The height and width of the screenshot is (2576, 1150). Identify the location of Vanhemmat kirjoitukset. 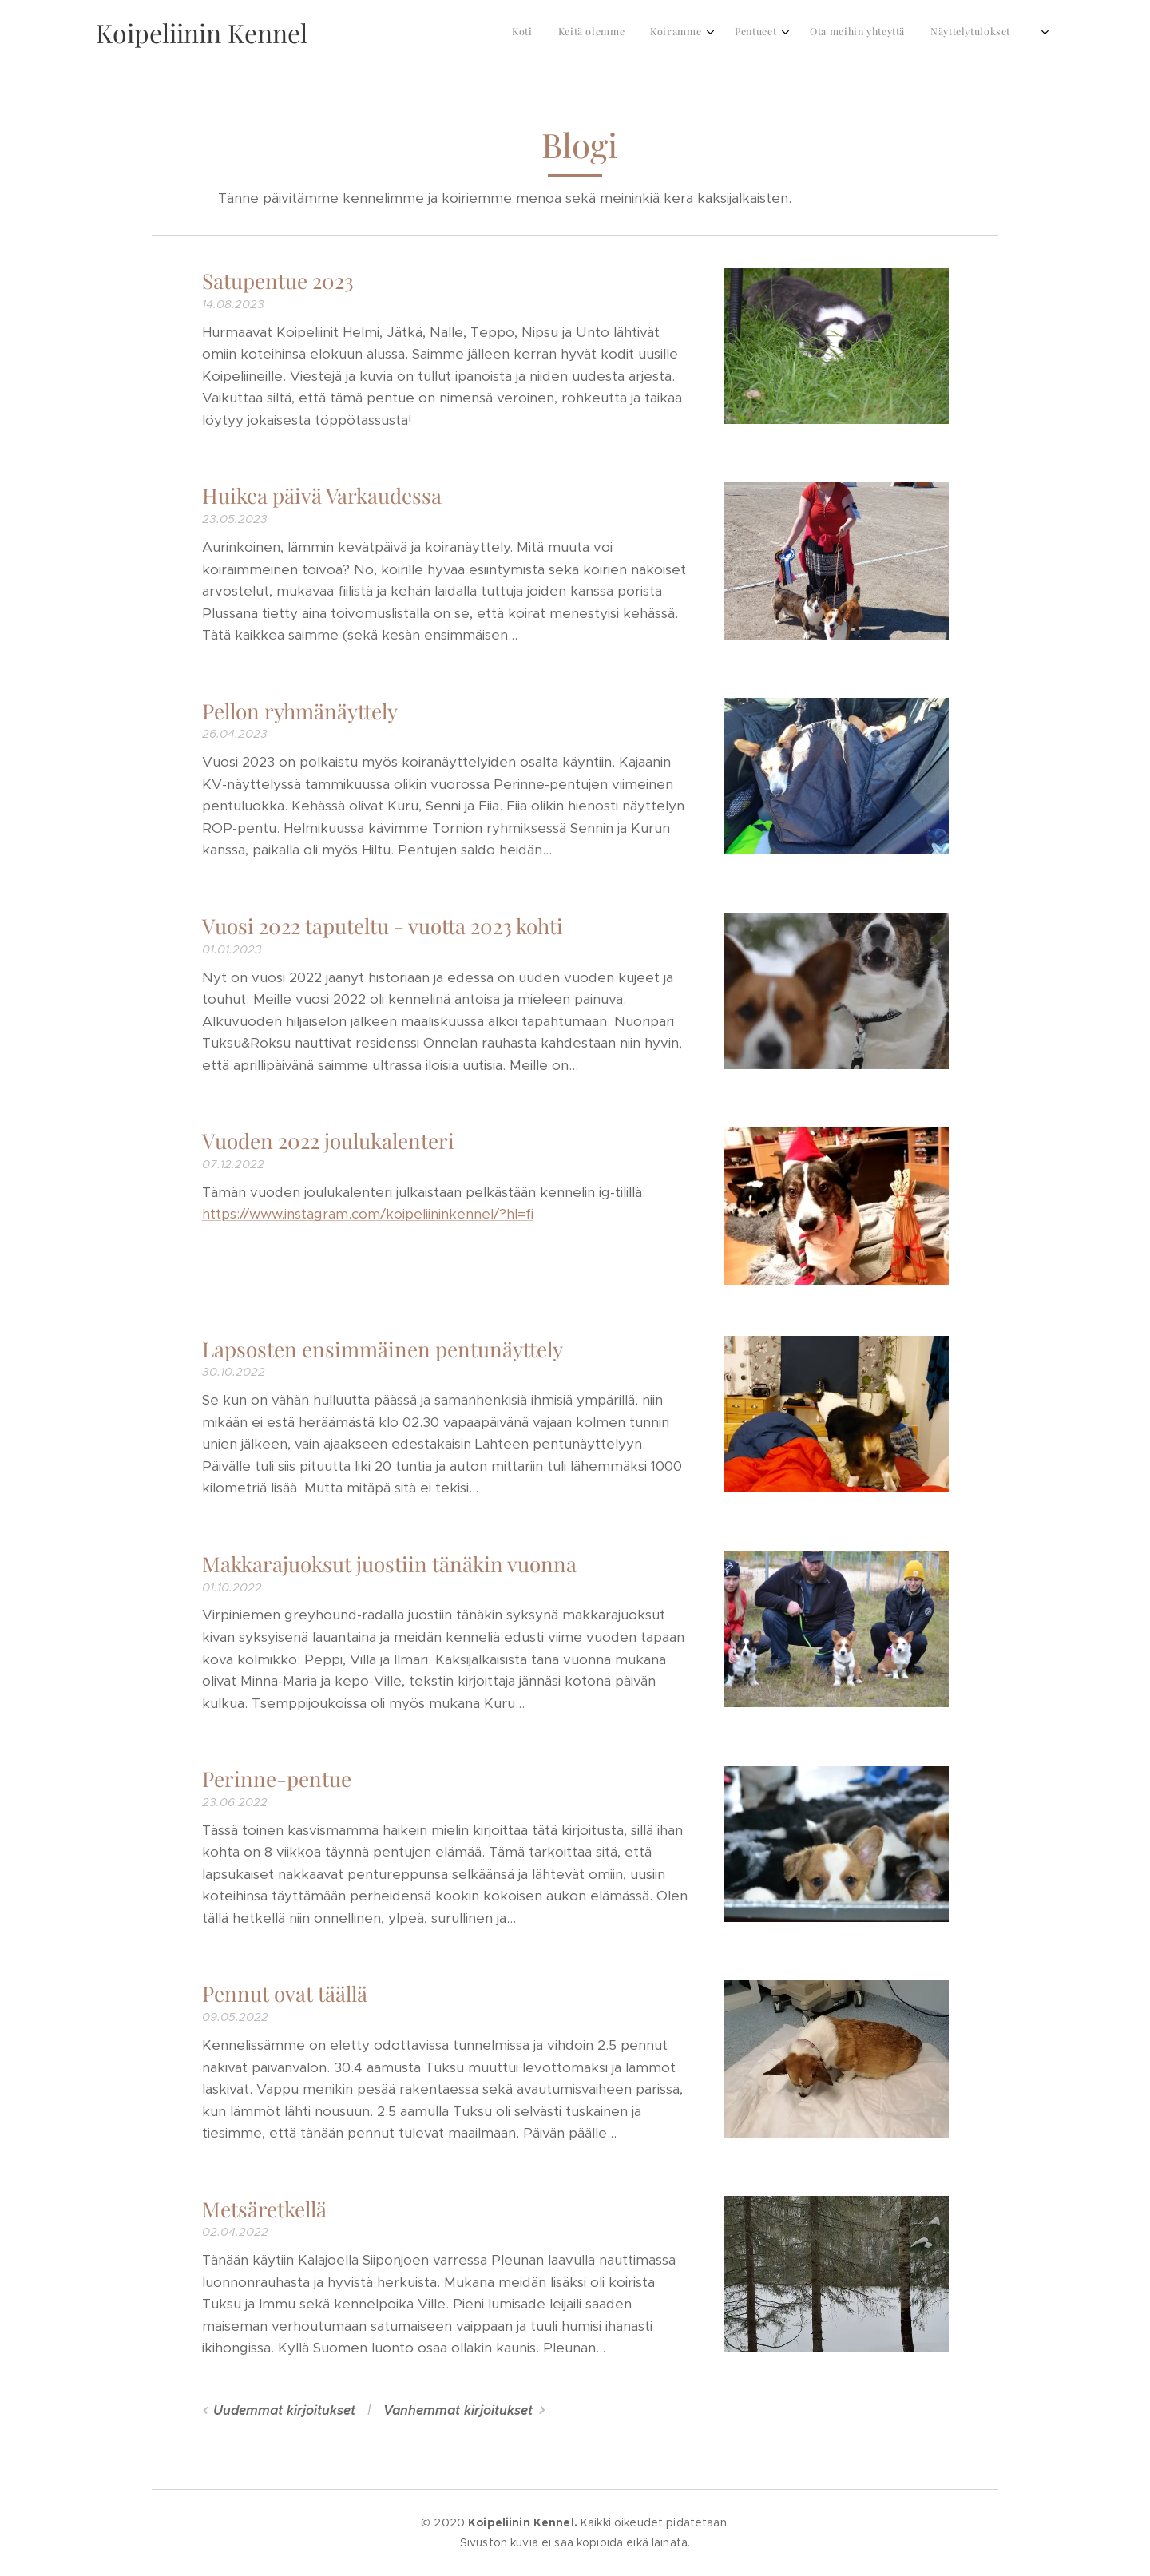
(458, 2410).